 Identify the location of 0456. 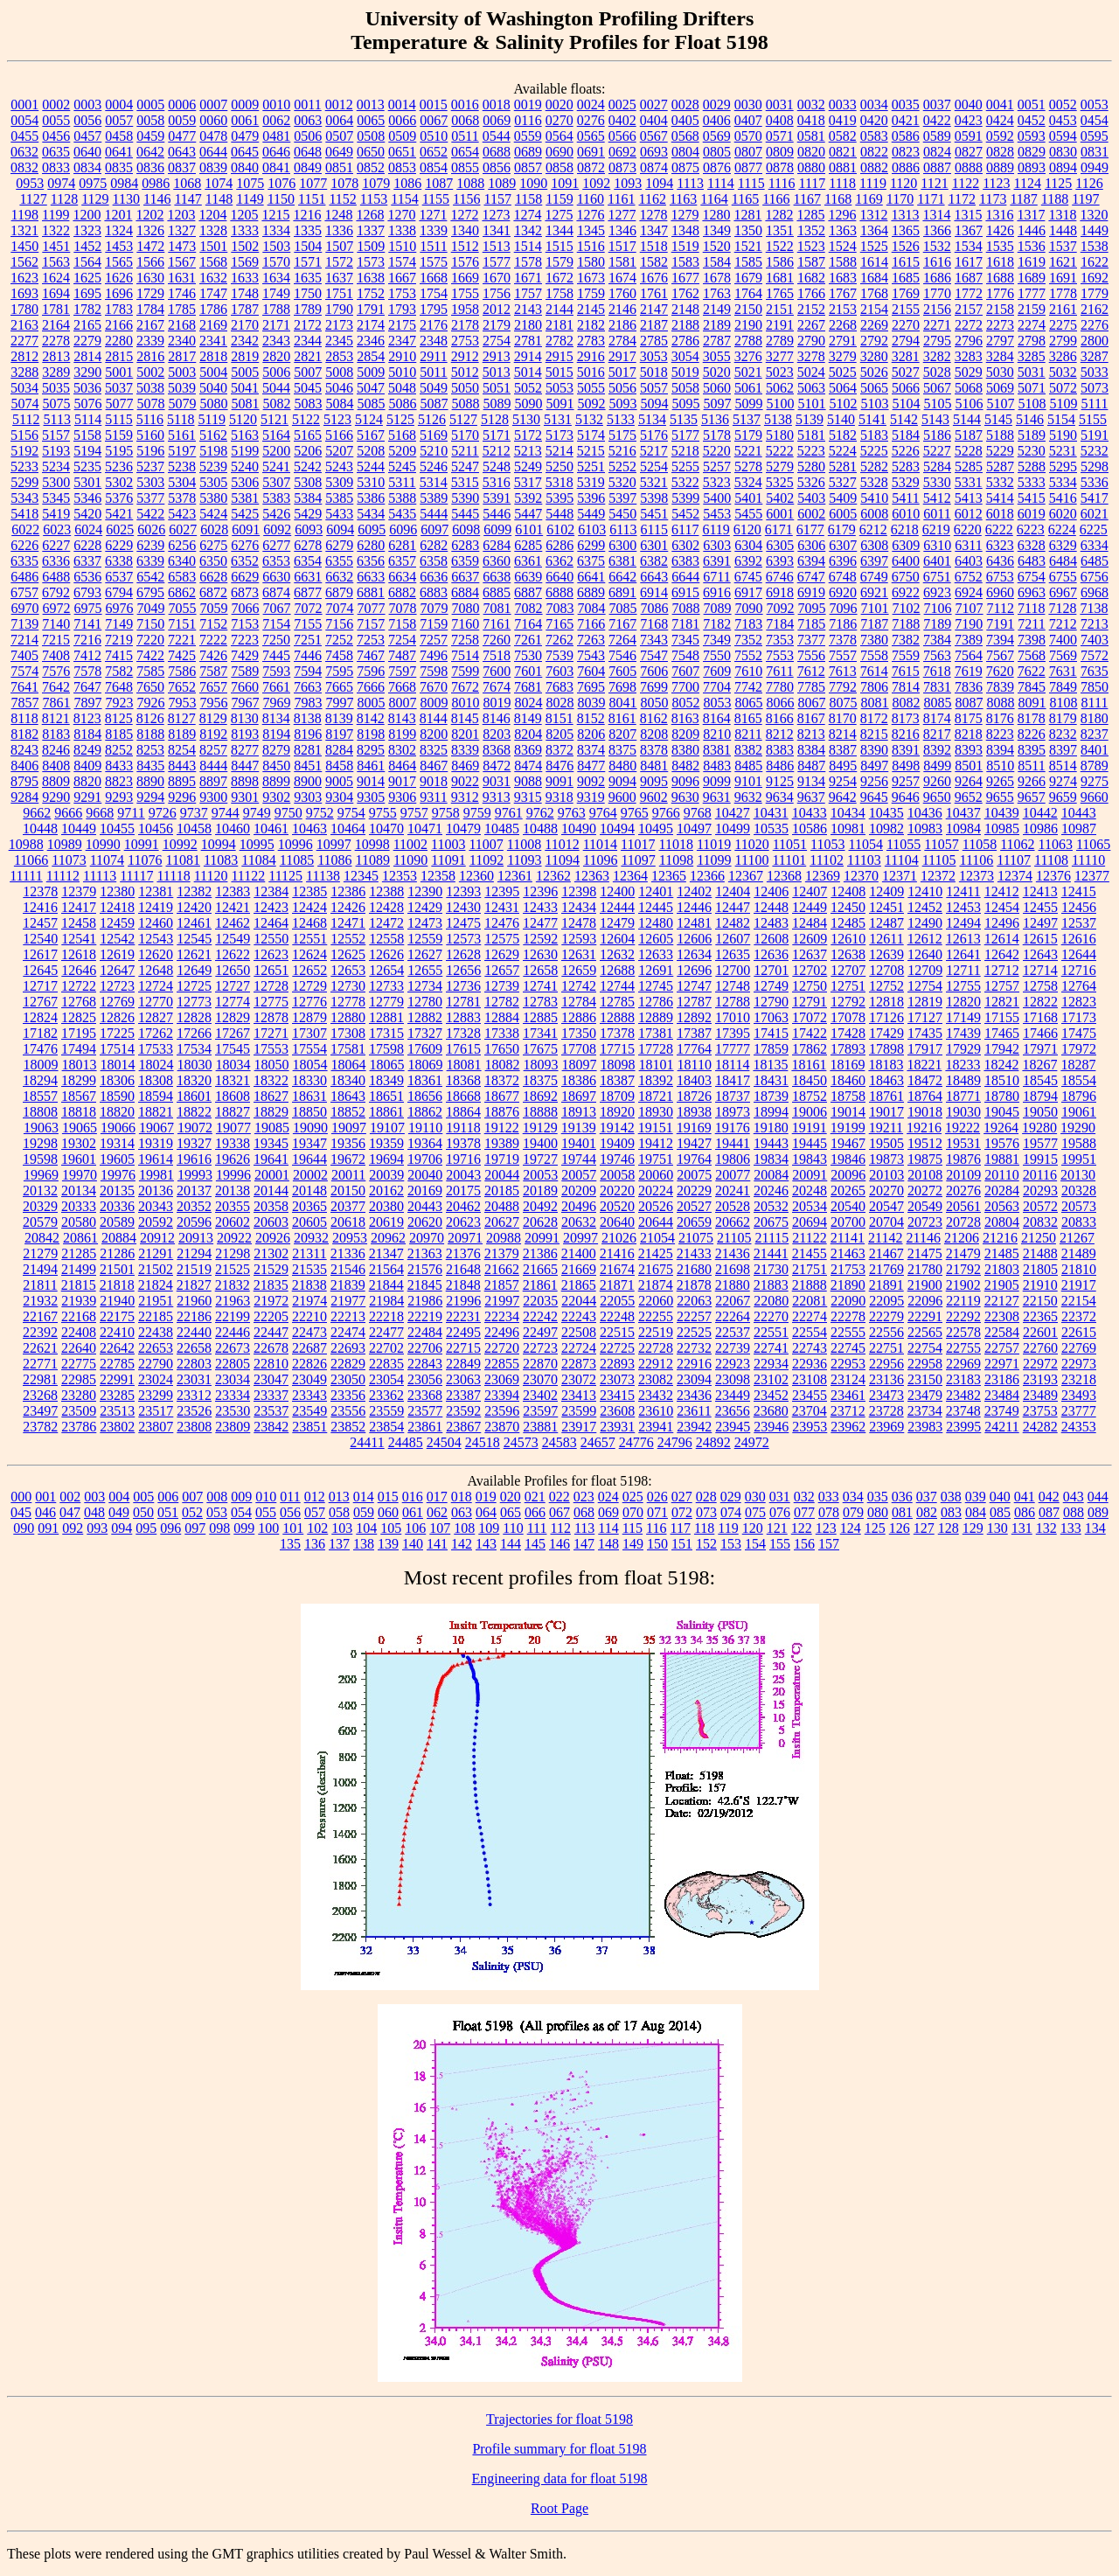
(56, 136).